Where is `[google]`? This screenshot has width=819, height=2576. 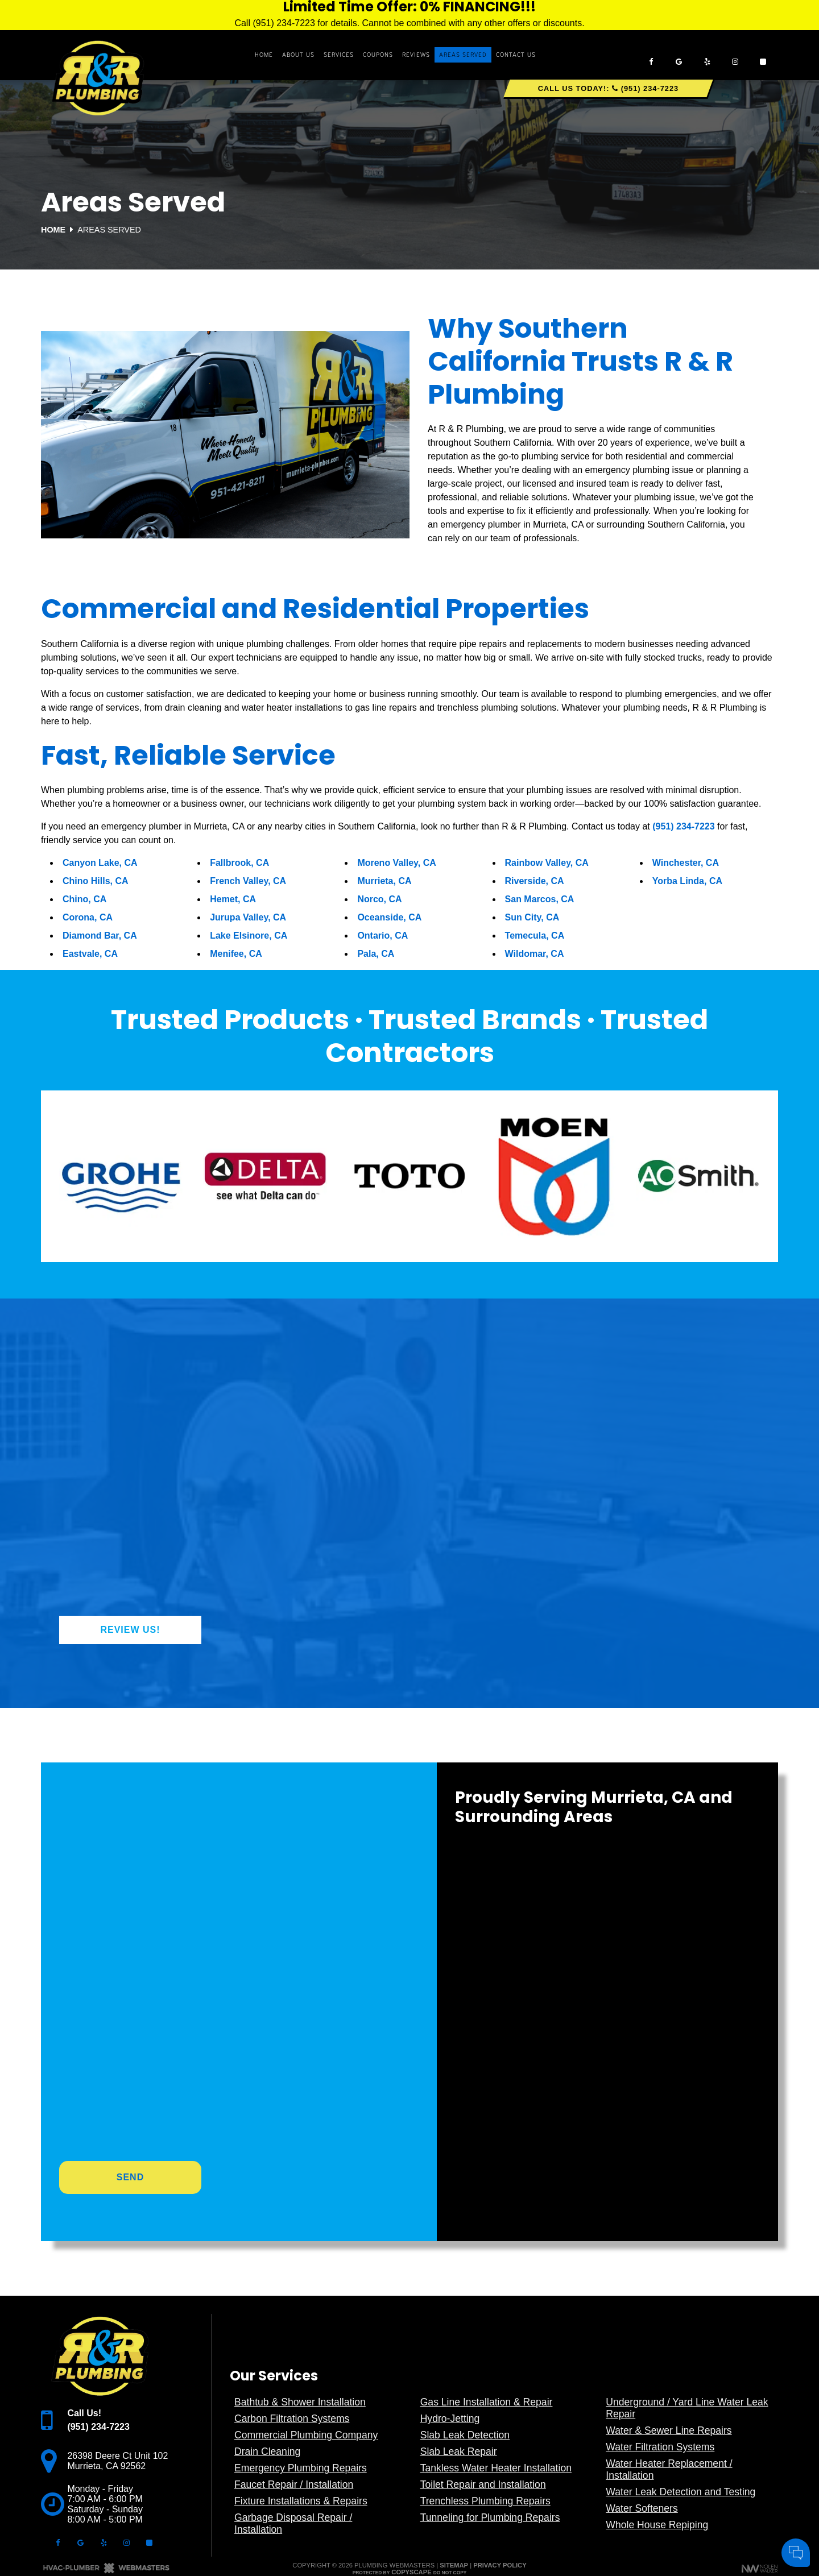
[google] is located at coordinates (679, 55).